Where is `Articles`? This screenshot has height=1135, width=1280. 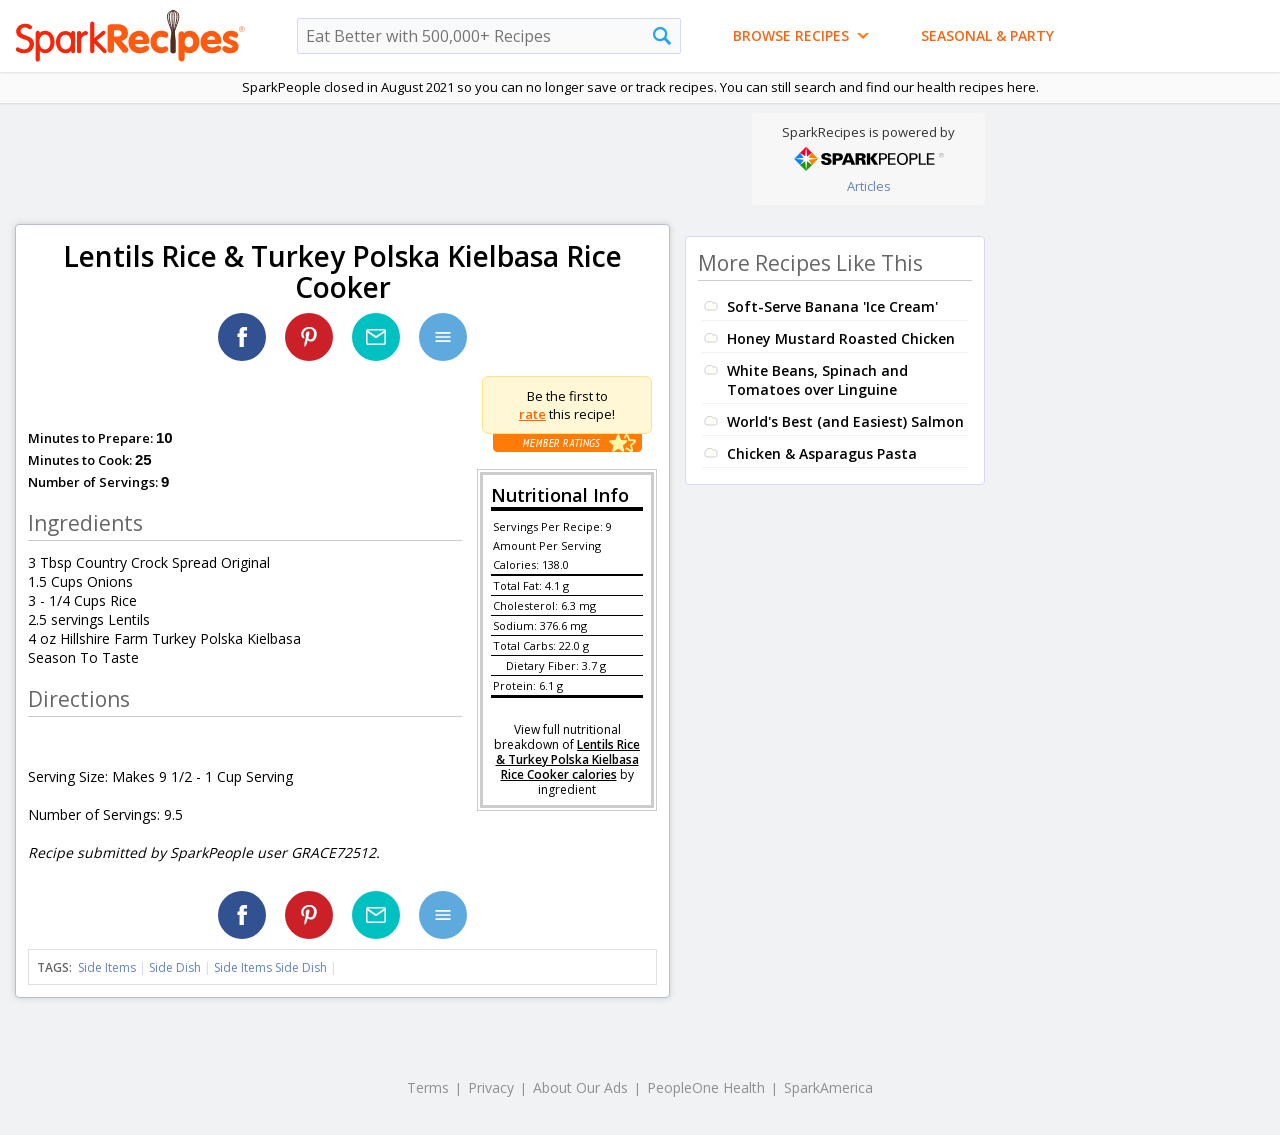 Articles is located at coordinates (869, 186).